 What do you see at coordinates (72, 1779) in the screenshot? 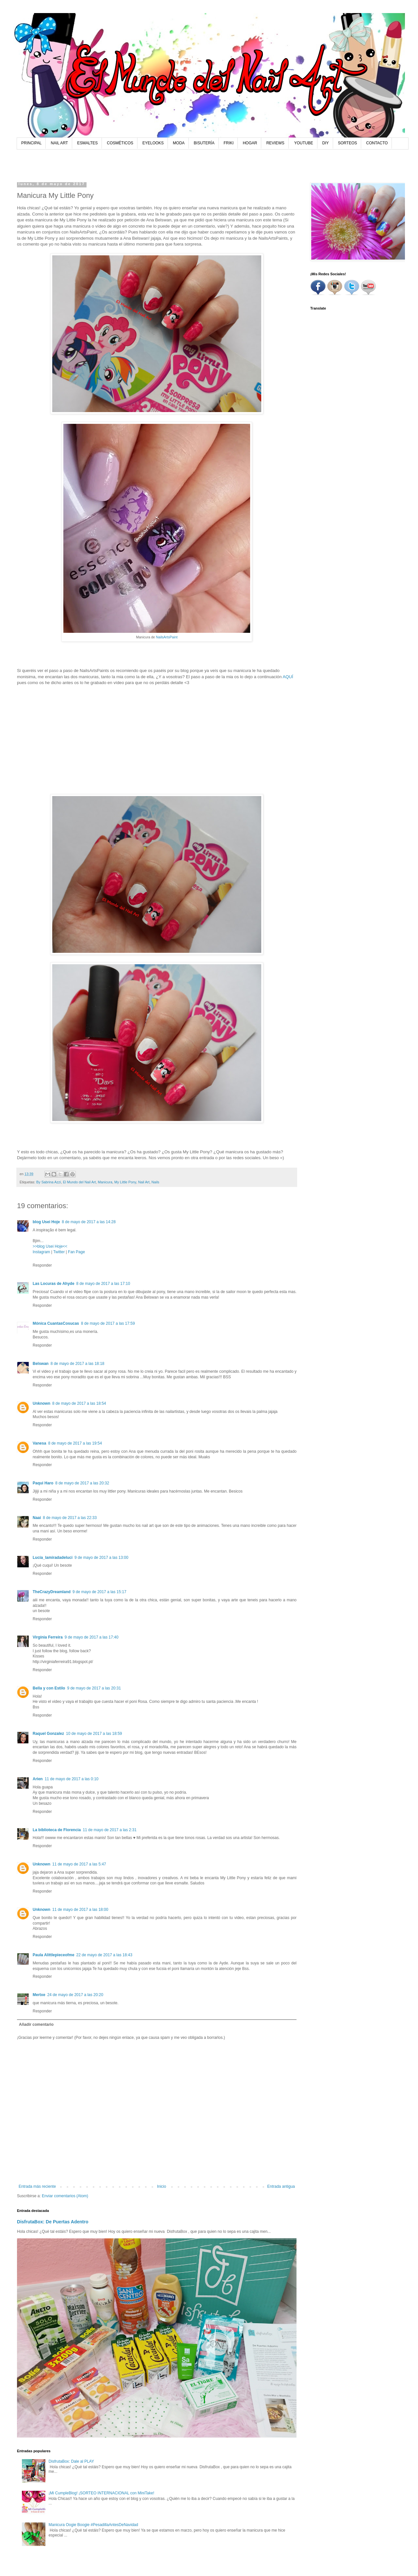
I see `11 de mayo de 2017 a las 0:10` at bounding box center [72, 1779].